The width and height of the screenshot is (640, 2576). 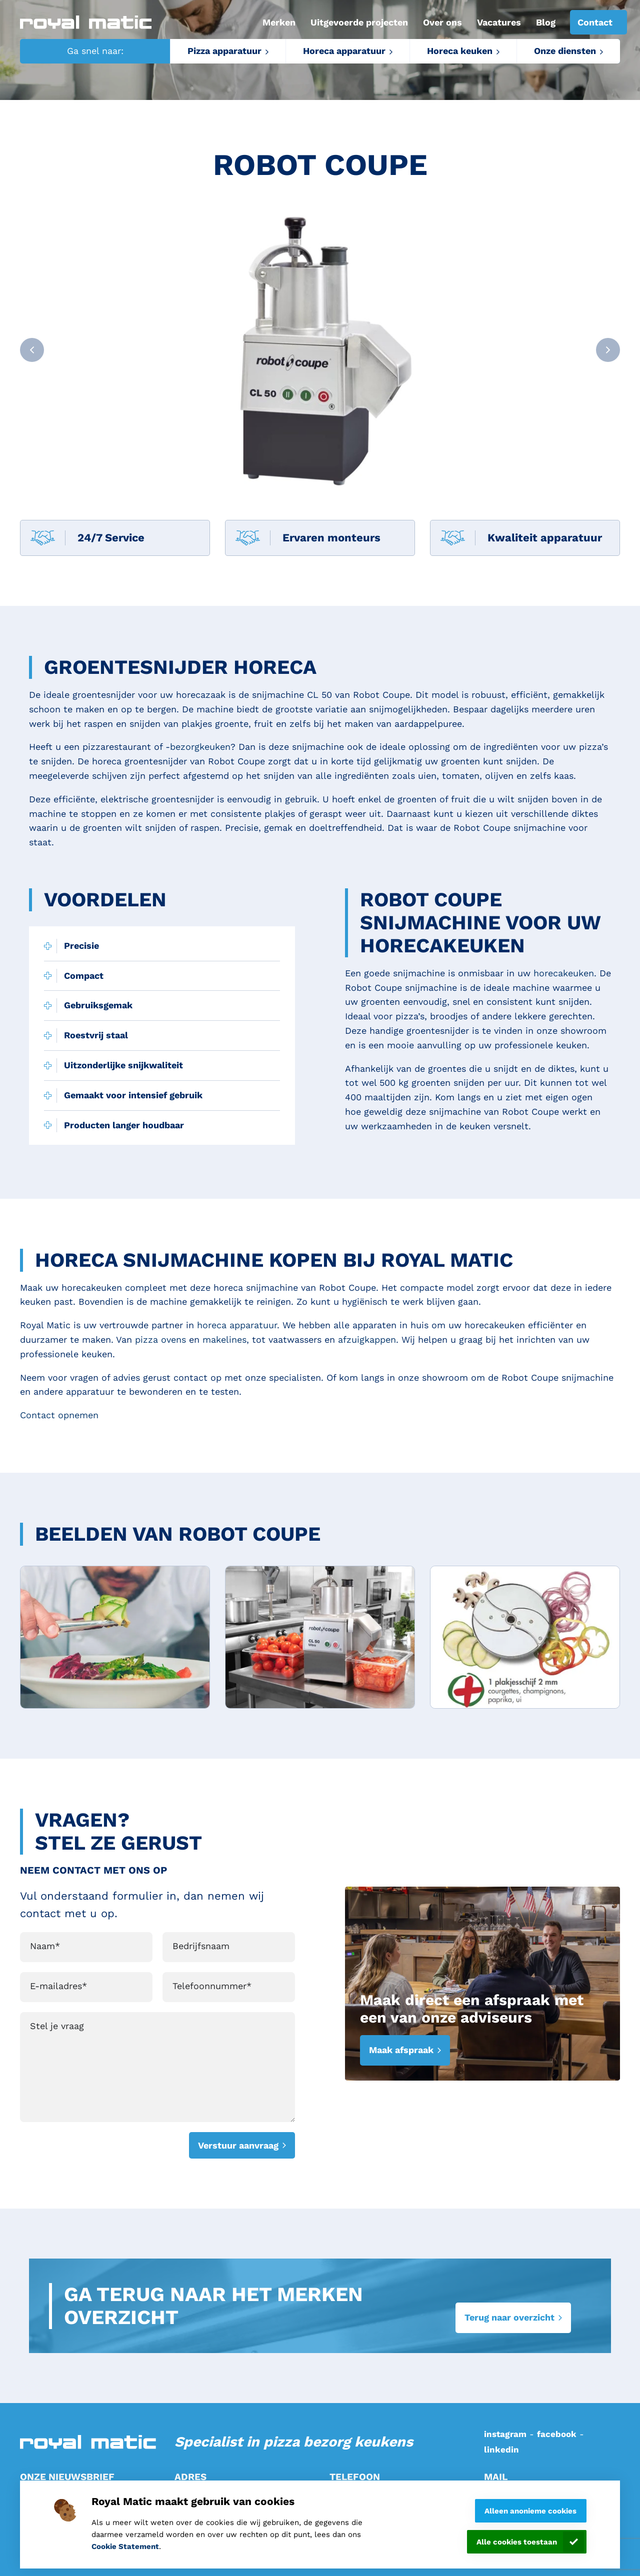 I want to click on Telefoonnummer, so click(x=212, y=1986).